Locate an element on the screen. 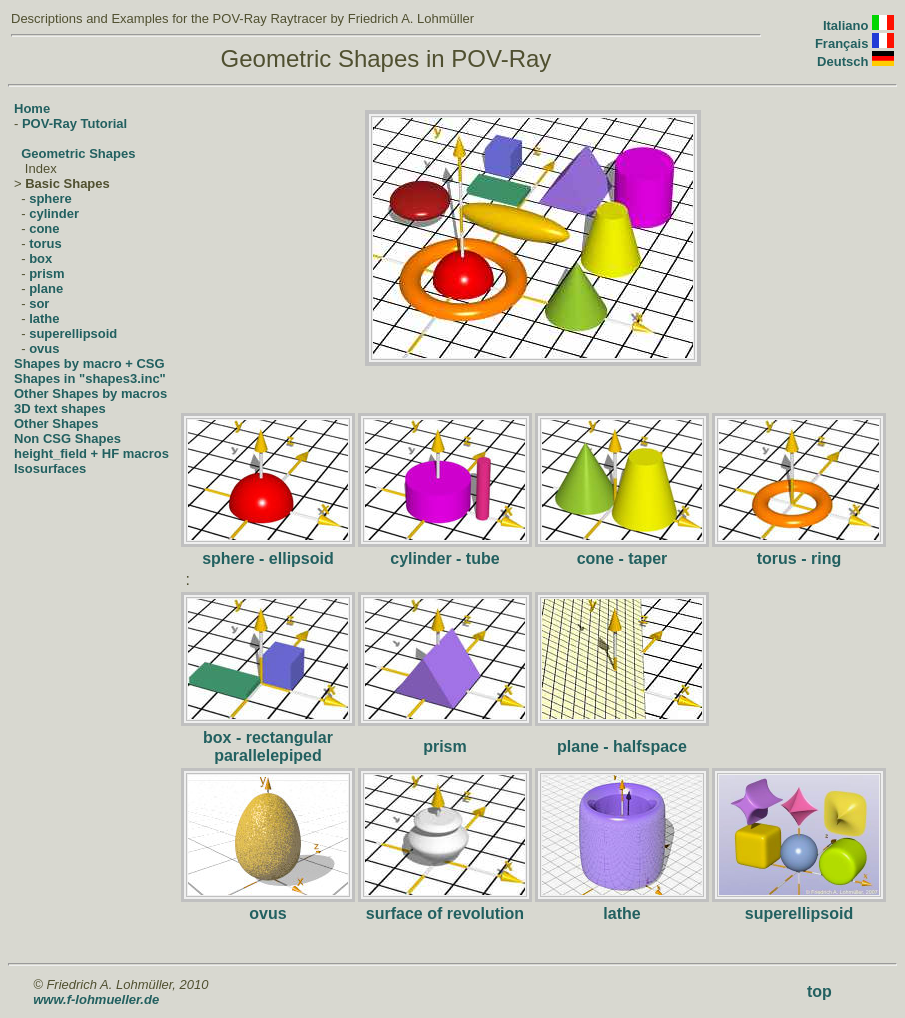  top is located at coordinates (819, 991).